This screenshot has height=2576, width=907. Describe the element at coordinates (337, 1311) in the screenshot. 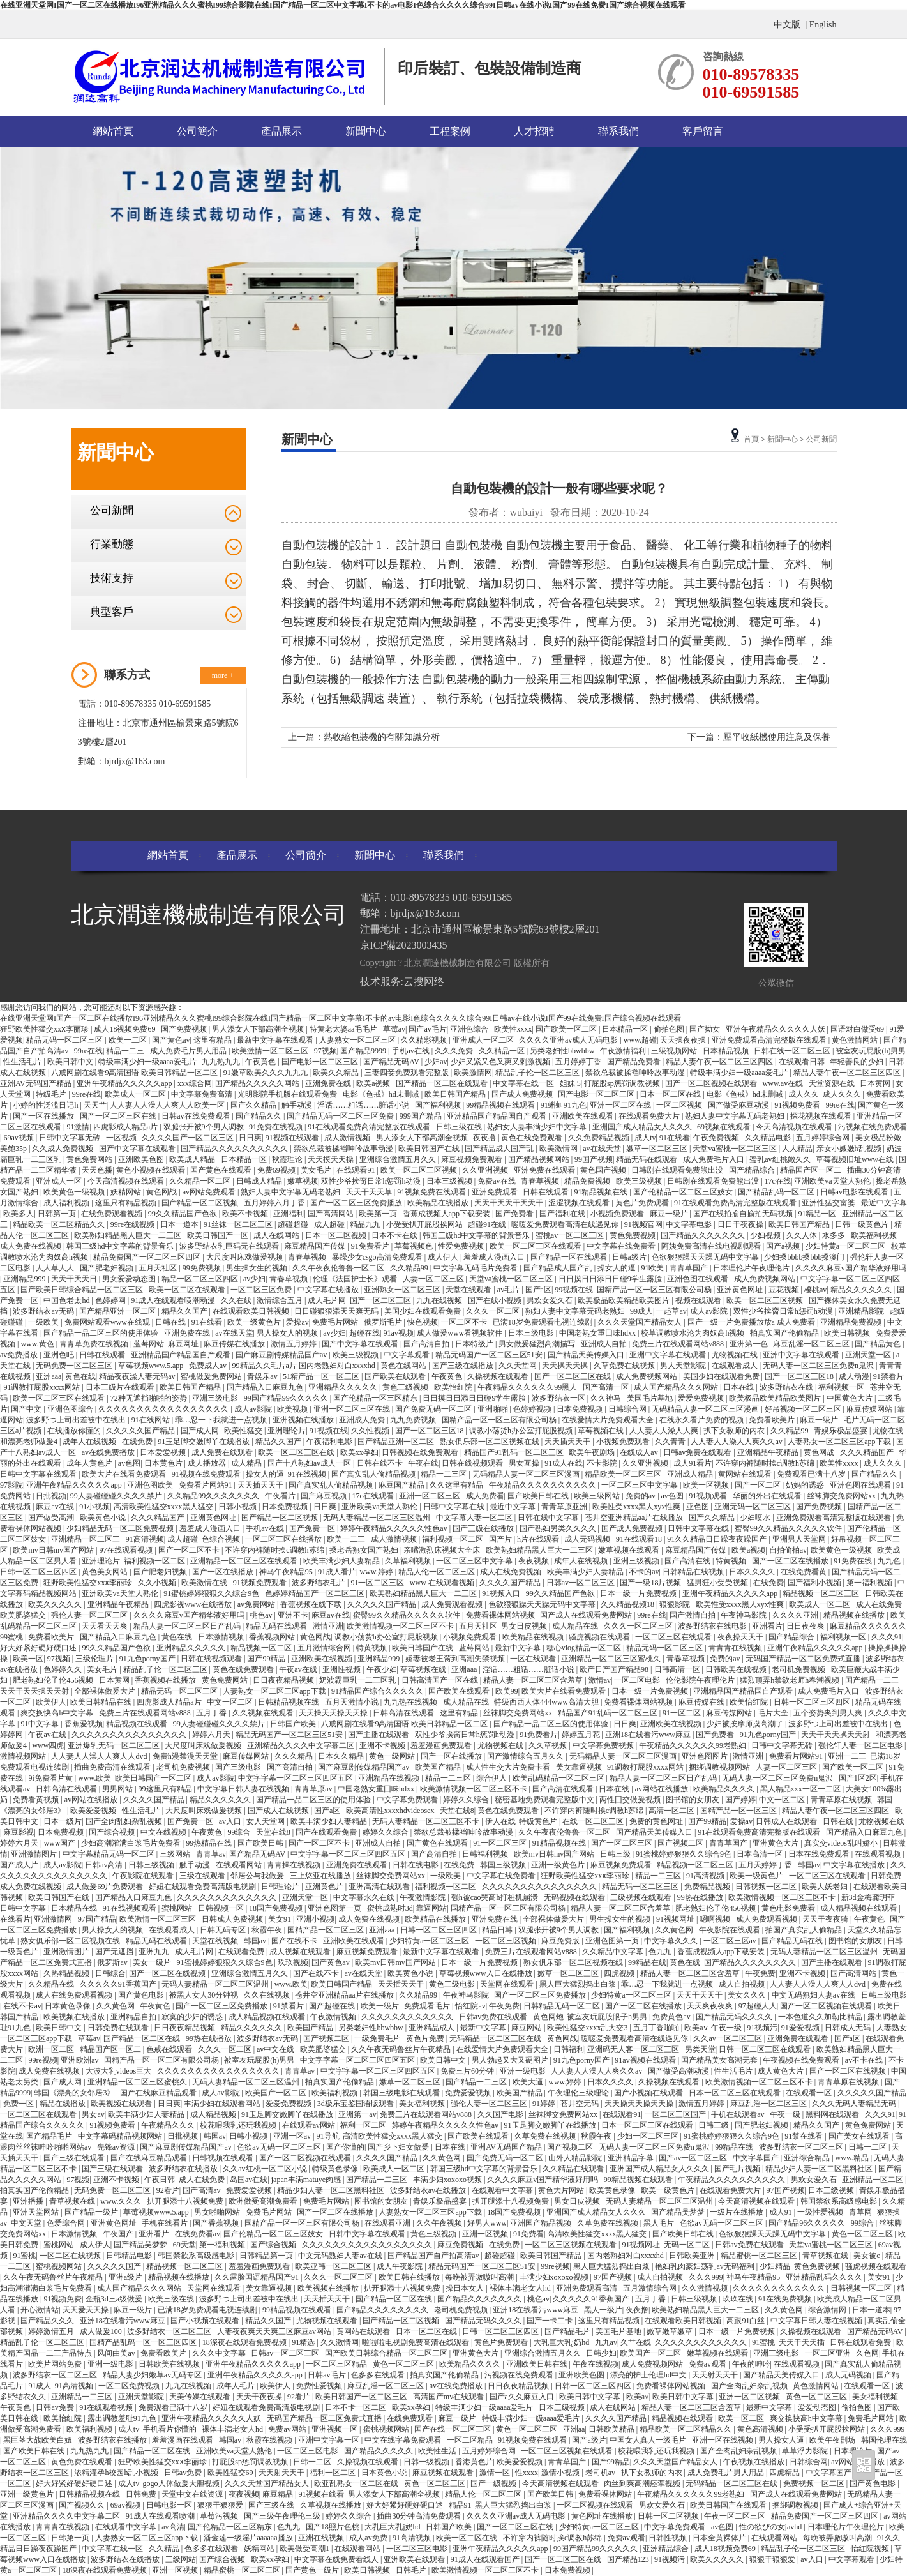

I see `日日碰狠狠添天天爽无码` at that location.